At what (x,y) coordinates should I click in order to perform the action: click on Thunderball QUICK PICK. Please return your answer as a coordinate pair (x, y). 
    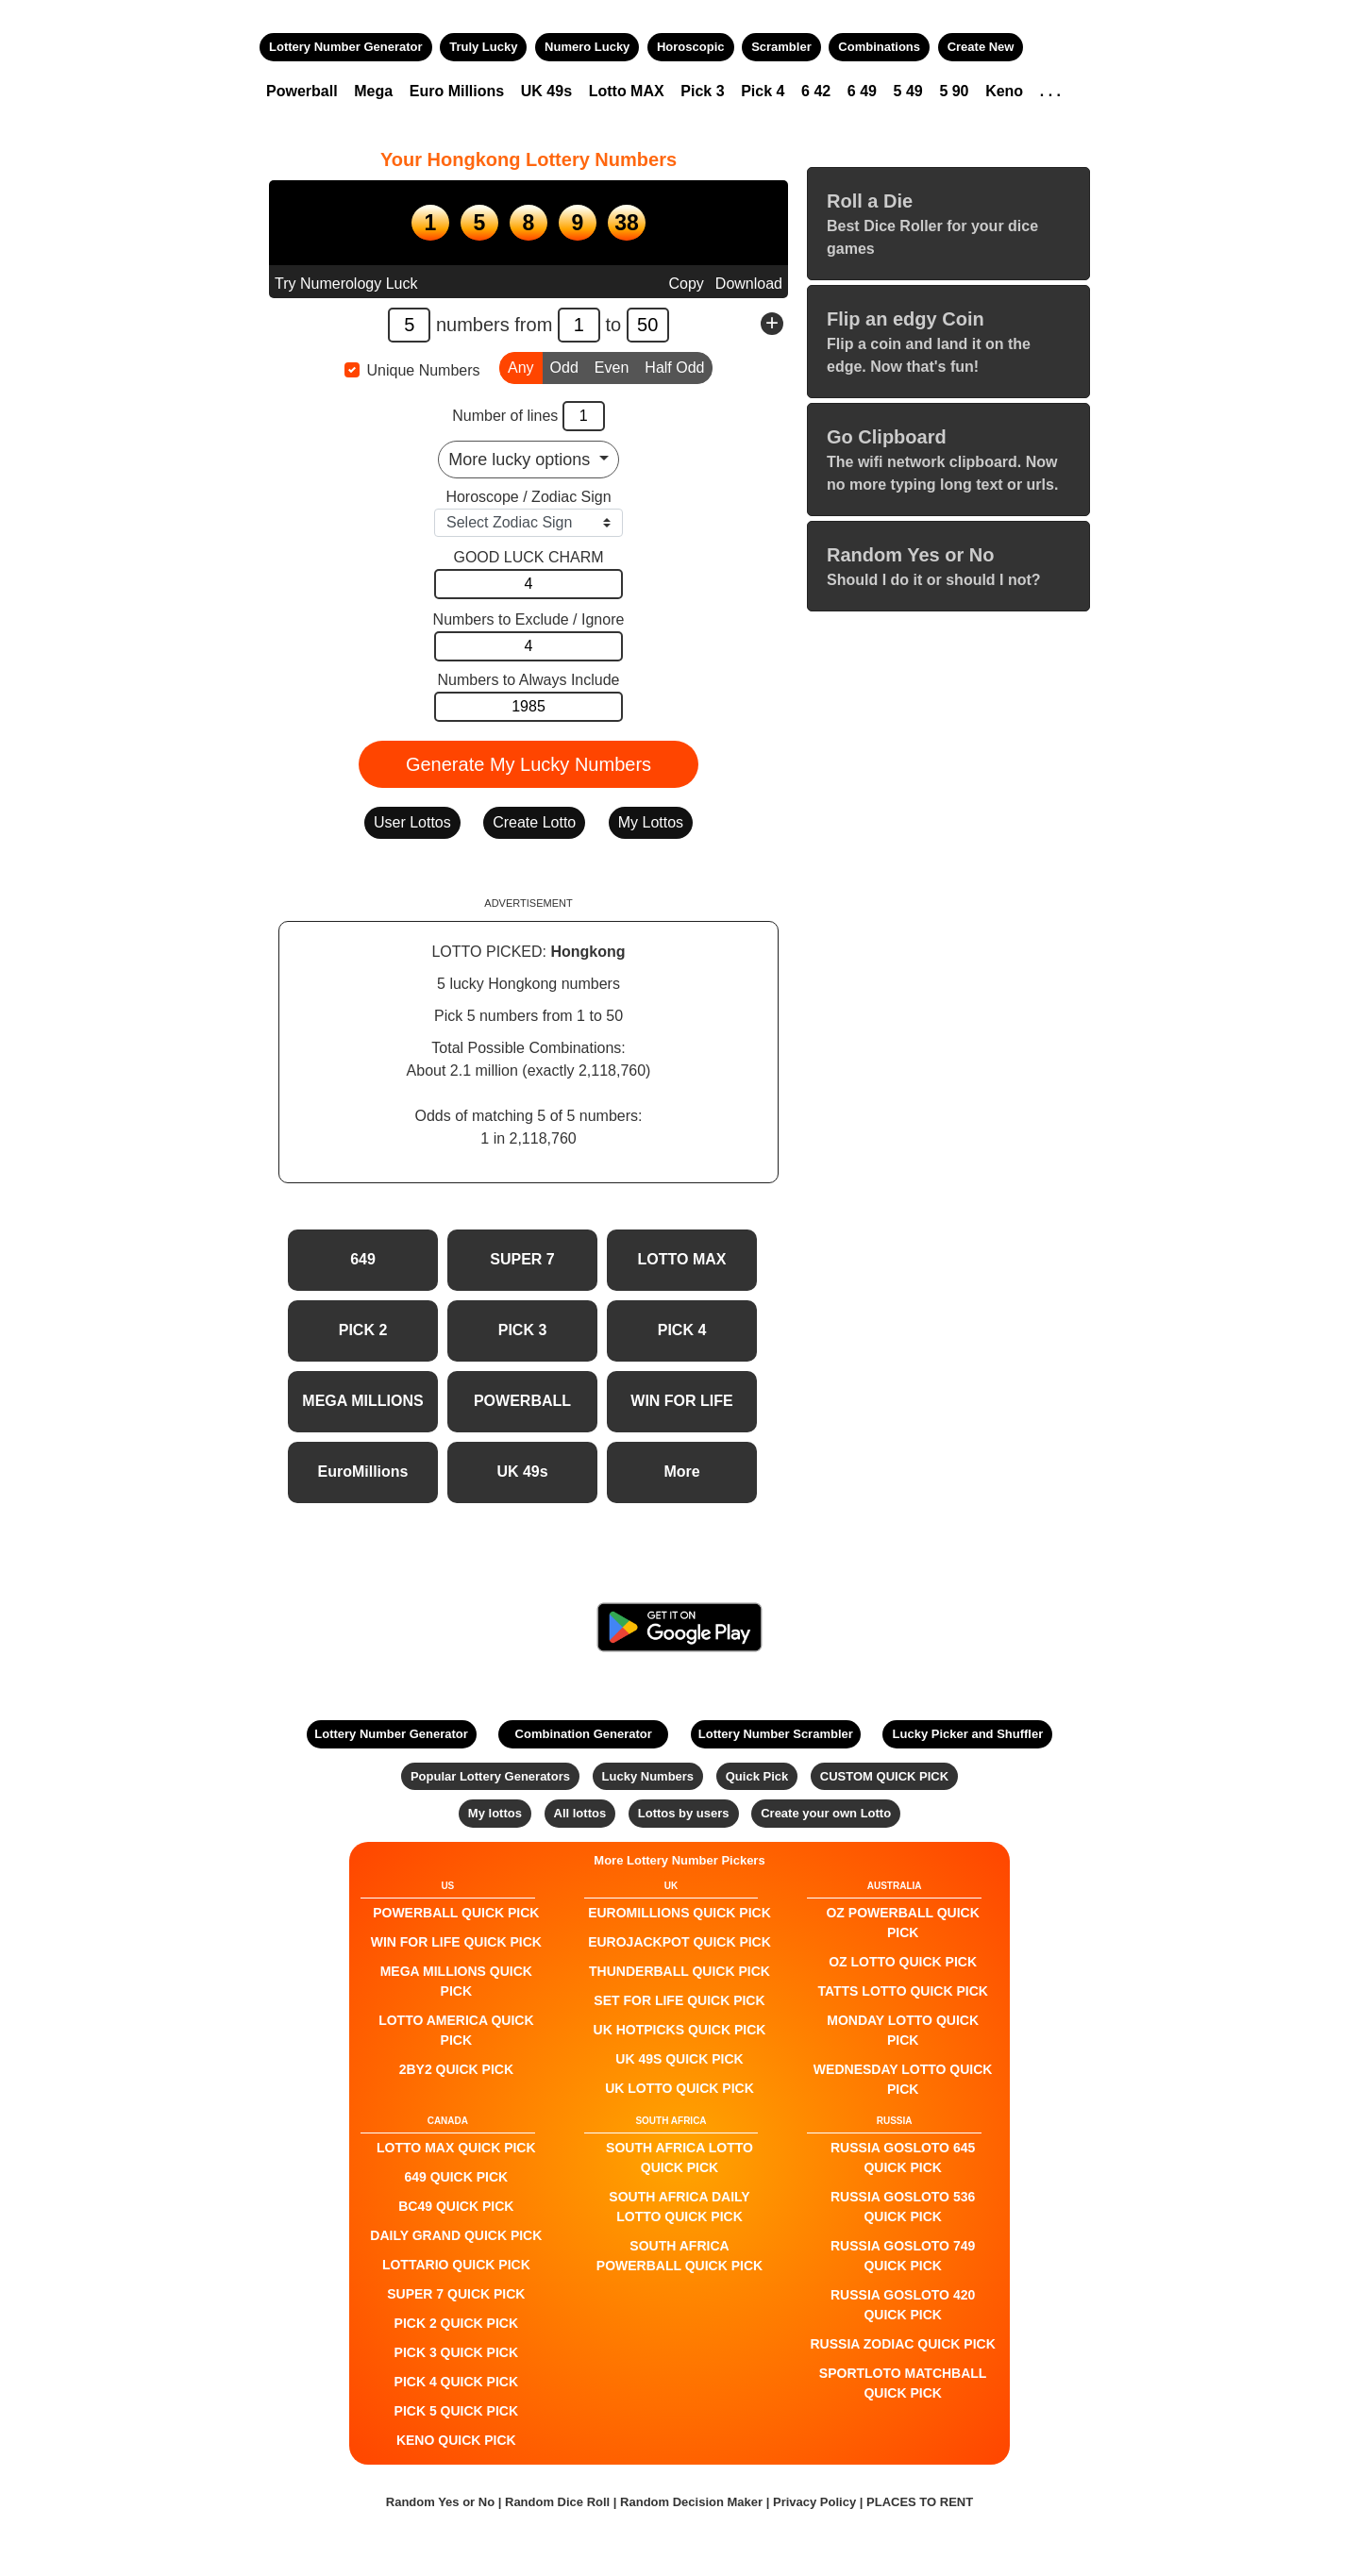
    Looking at the image, I should click on (679, 1971).